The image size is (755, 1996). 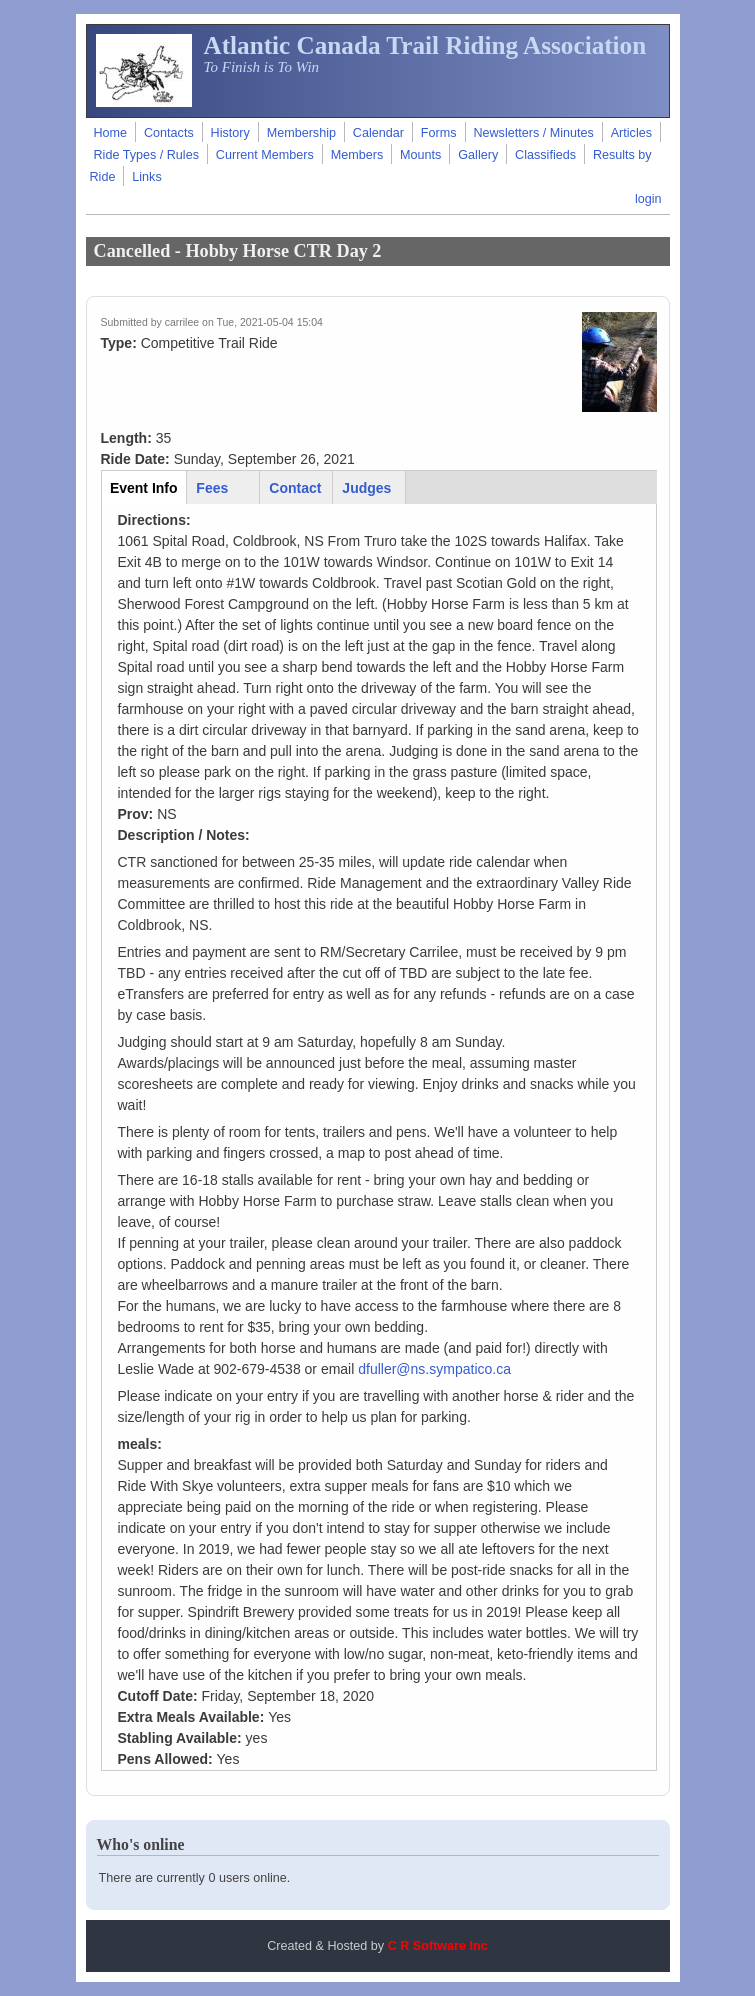 I want to click on Mounts, so click(x=420, y=155).